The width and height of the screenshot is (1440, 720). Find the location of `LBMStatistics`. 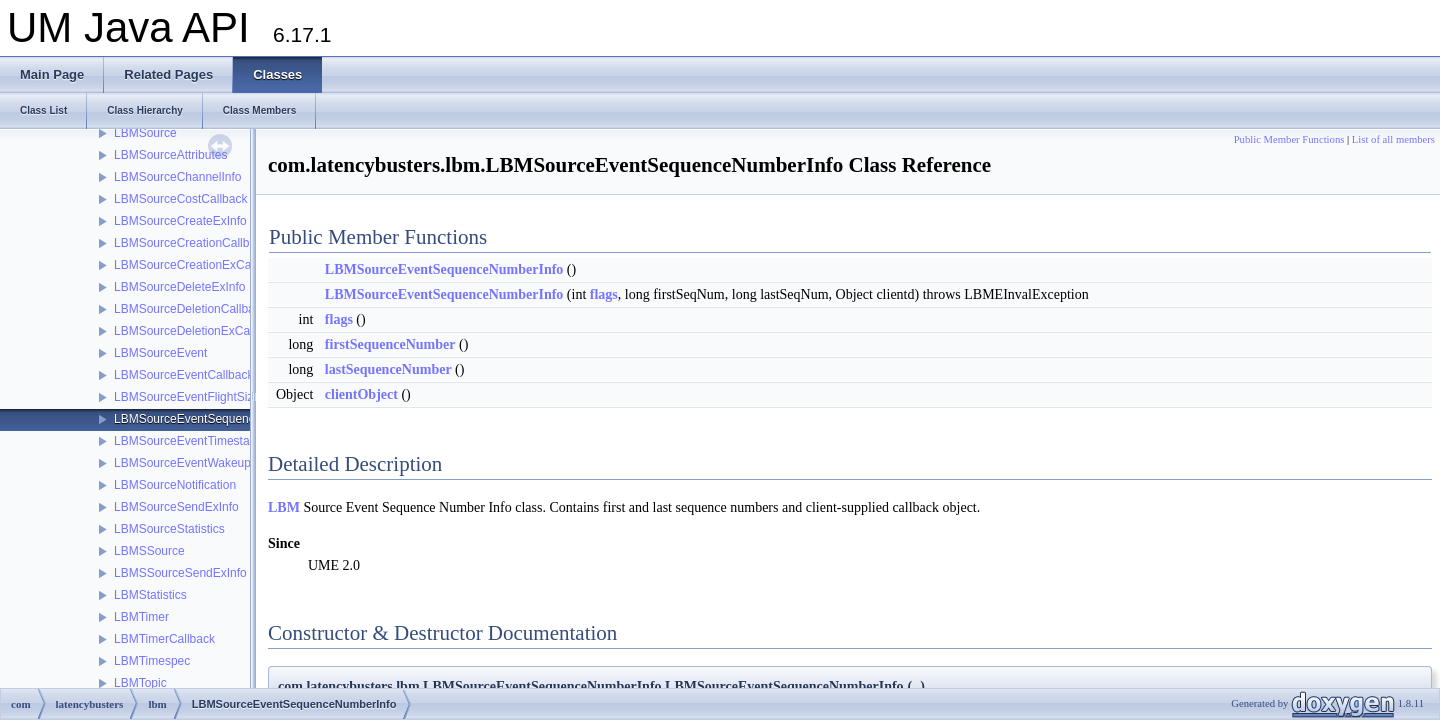

LBMStatistics is located at coordinates (150, 595).